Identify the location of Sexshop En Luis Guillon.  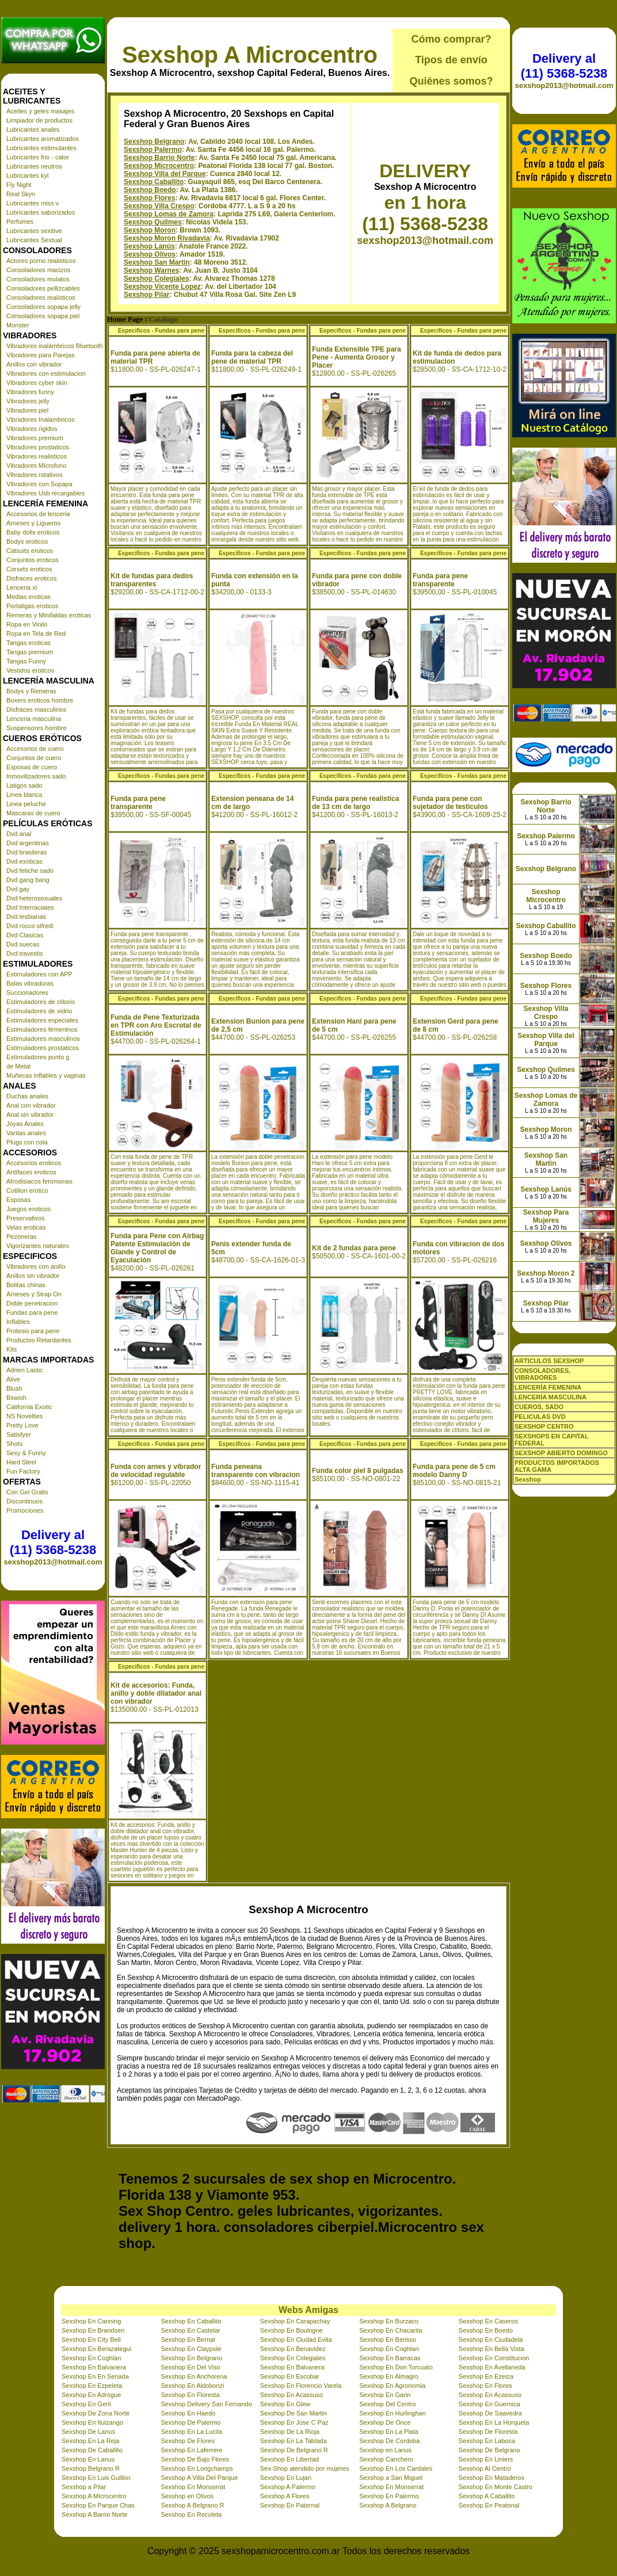
(96, 2477).